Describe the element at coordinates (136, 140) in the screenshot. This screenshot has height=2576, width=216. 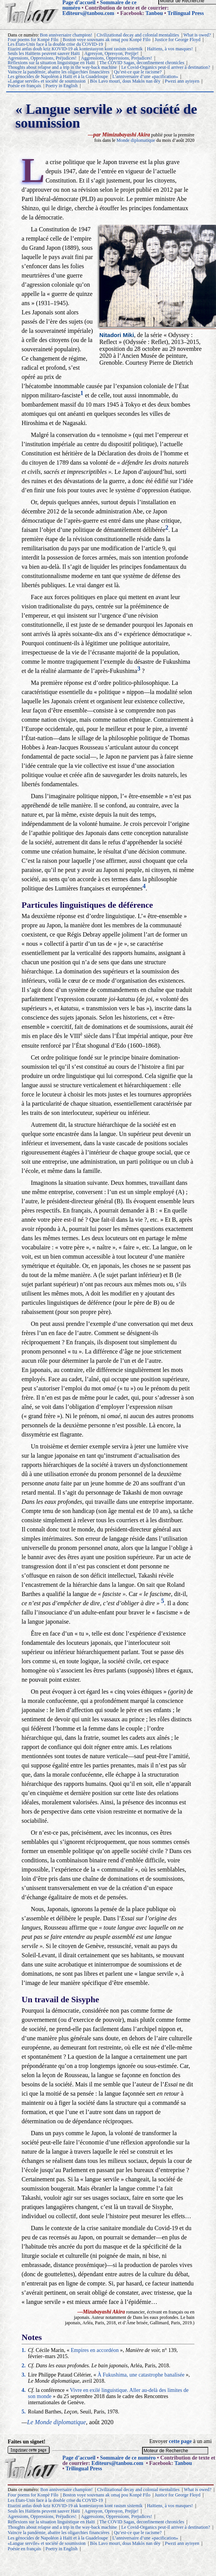
I see `Monde diplomatique` at that location.